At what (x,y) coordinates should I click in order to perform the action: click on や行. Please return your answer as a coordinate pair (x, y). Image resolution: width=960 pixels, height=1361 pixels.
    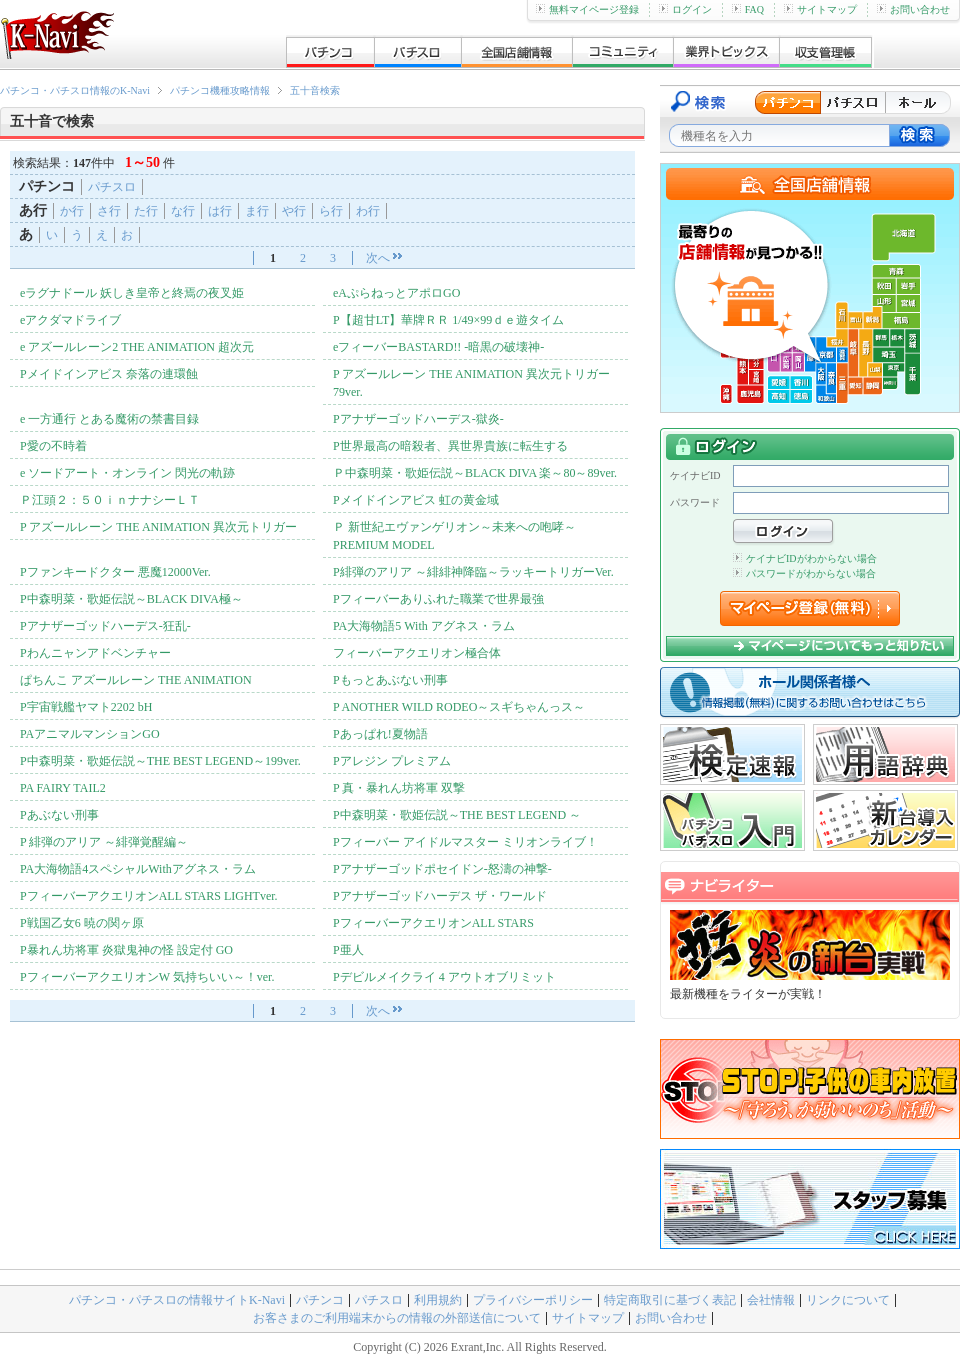
    Looking at the image, I should click on (294, 211).